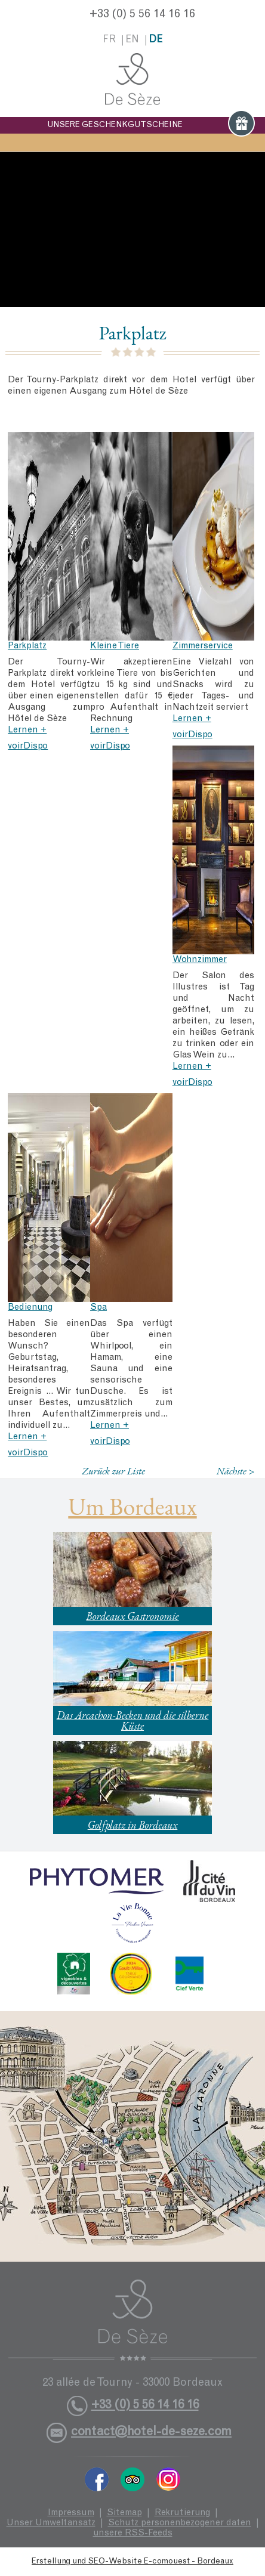 The width and height of the screenshot is (265, 2576). What do you see at coordinates (132, 2562) in the screenshot?
I see `Erstellung und SEO-Website E-comouest - Bordeaux` at bounding box center [132, 2562].